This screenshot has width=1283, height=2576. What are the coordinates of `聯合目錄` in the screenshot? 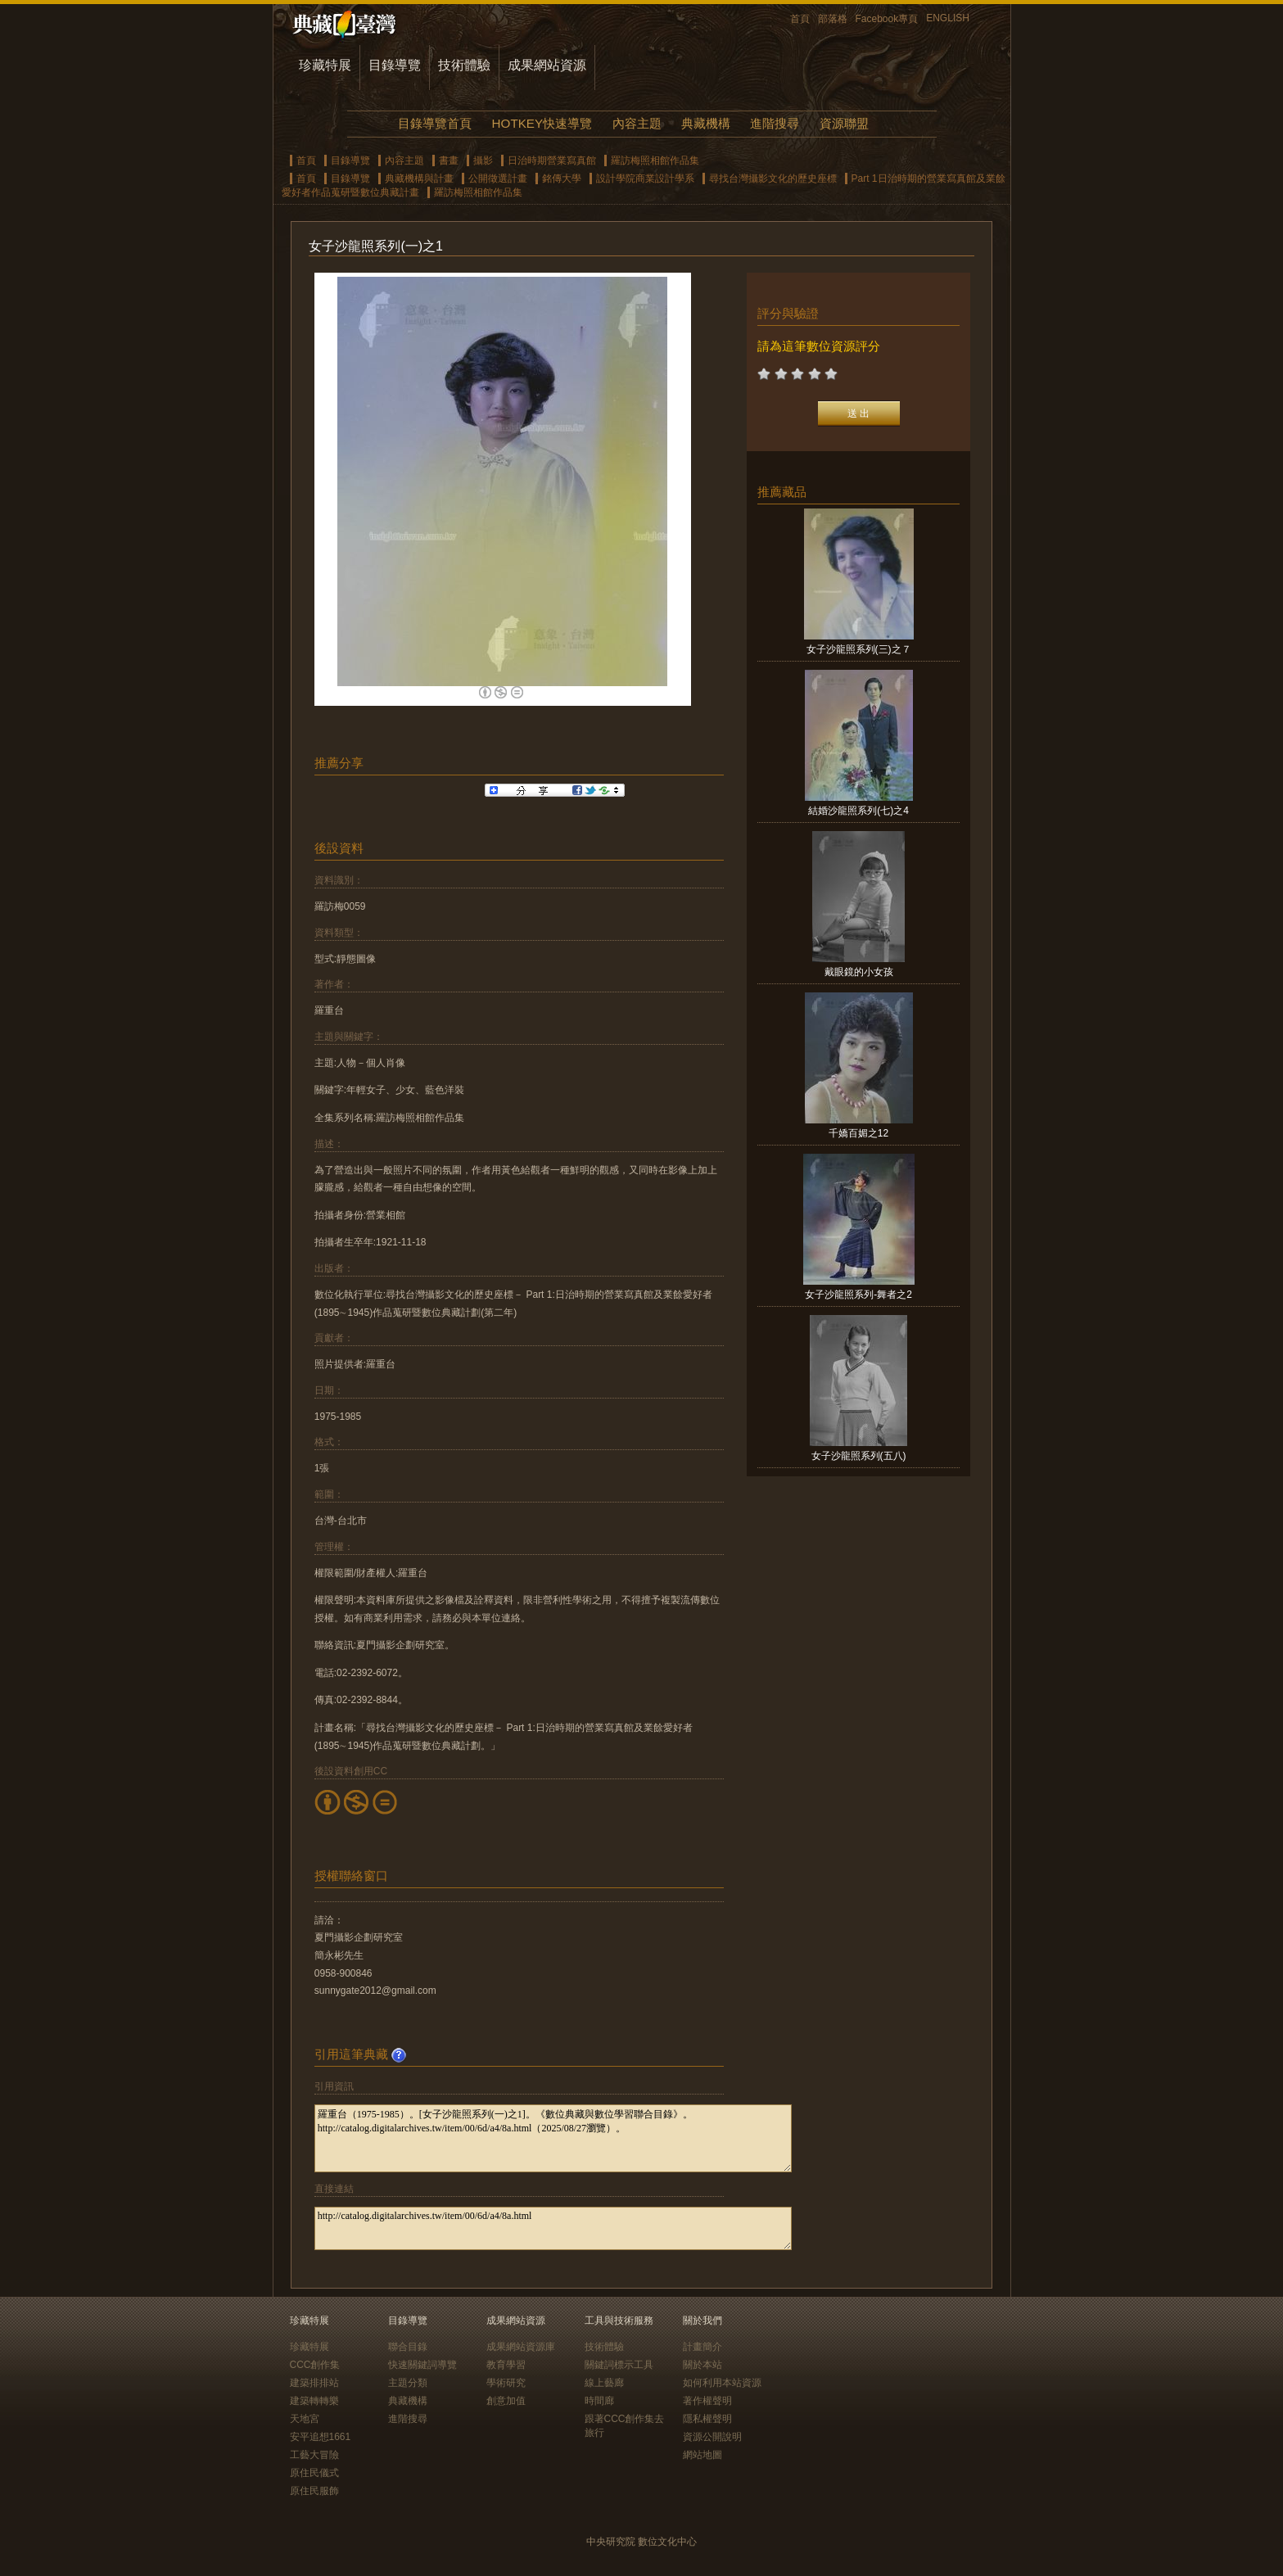 It's located at (407, 2346).